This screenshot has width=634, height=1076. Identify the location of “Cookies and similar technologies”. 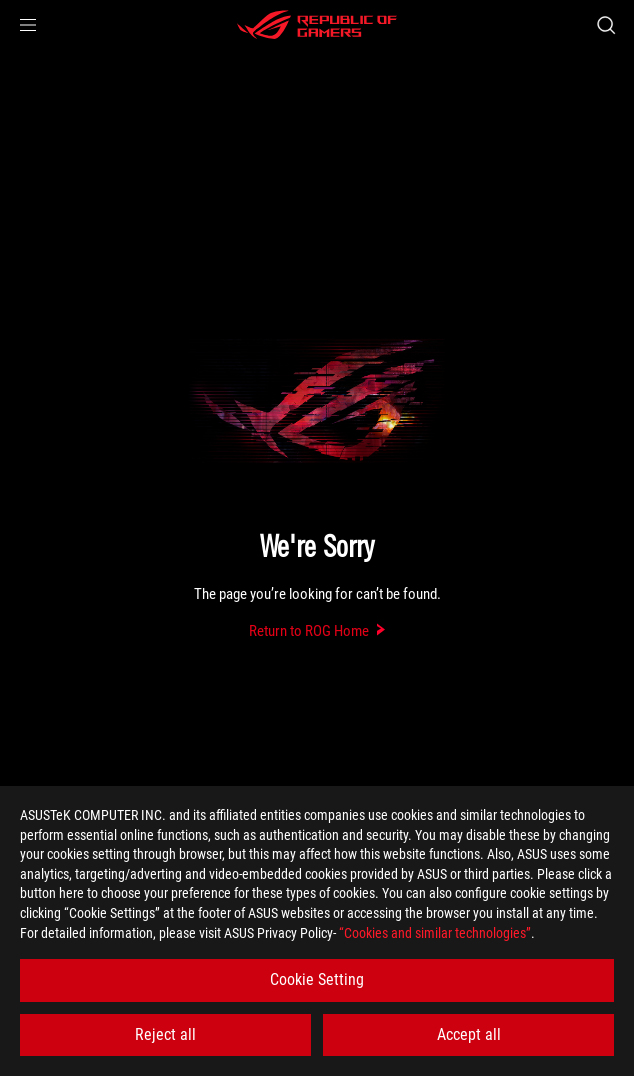
(435, 933).